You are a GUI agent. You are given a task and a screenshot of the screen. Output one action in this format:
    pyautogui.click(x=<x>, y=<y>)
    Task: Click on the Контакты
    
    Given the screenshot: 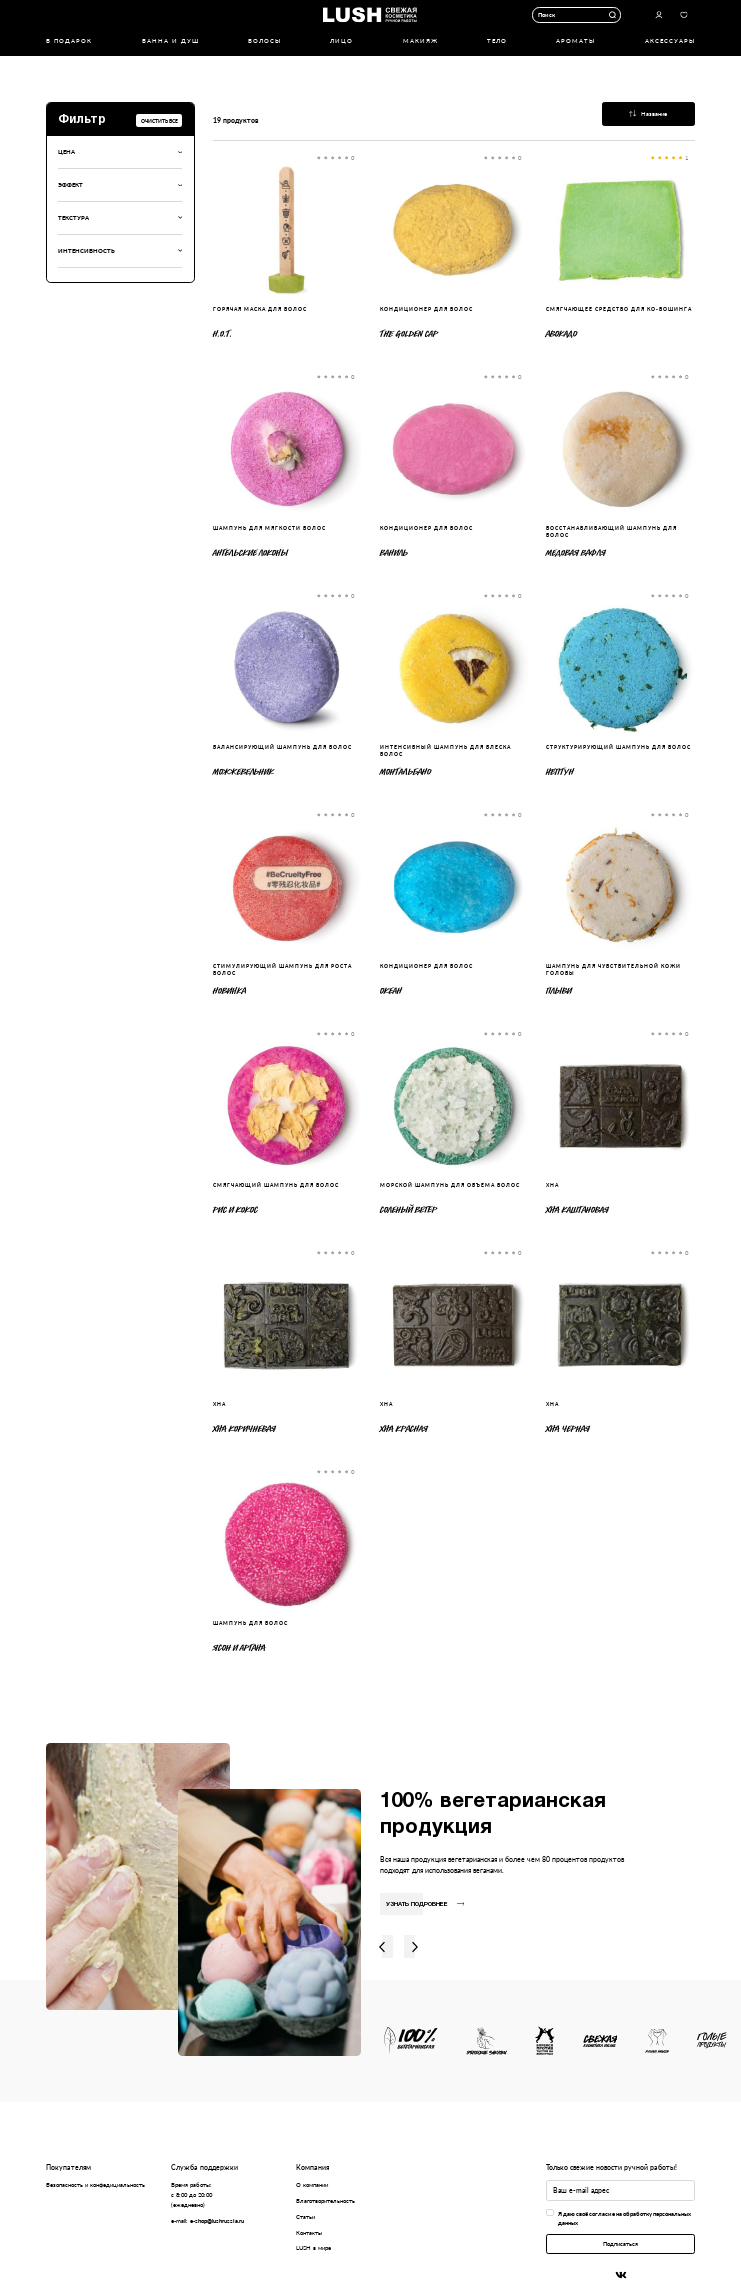 What is the action you would take?
    pyautogui.click(x=309, y=2232)
    